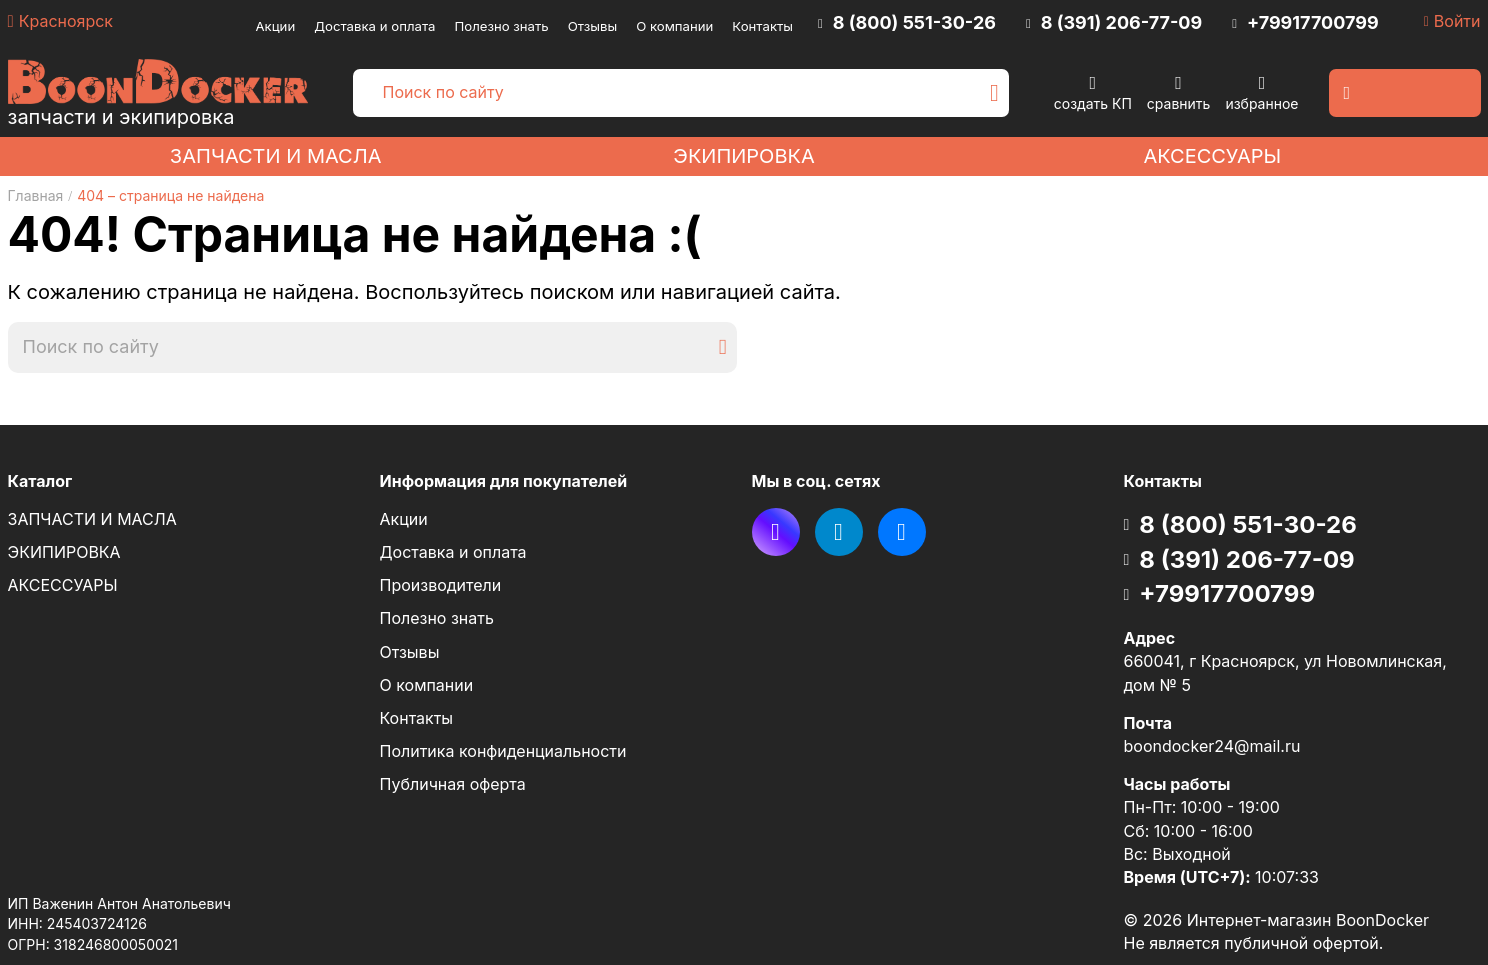 The image size is (1488, 965). Describe the element at coordinates (1212, 746) in the screenshot. I see `boondocker24@mail.ru` at that location.